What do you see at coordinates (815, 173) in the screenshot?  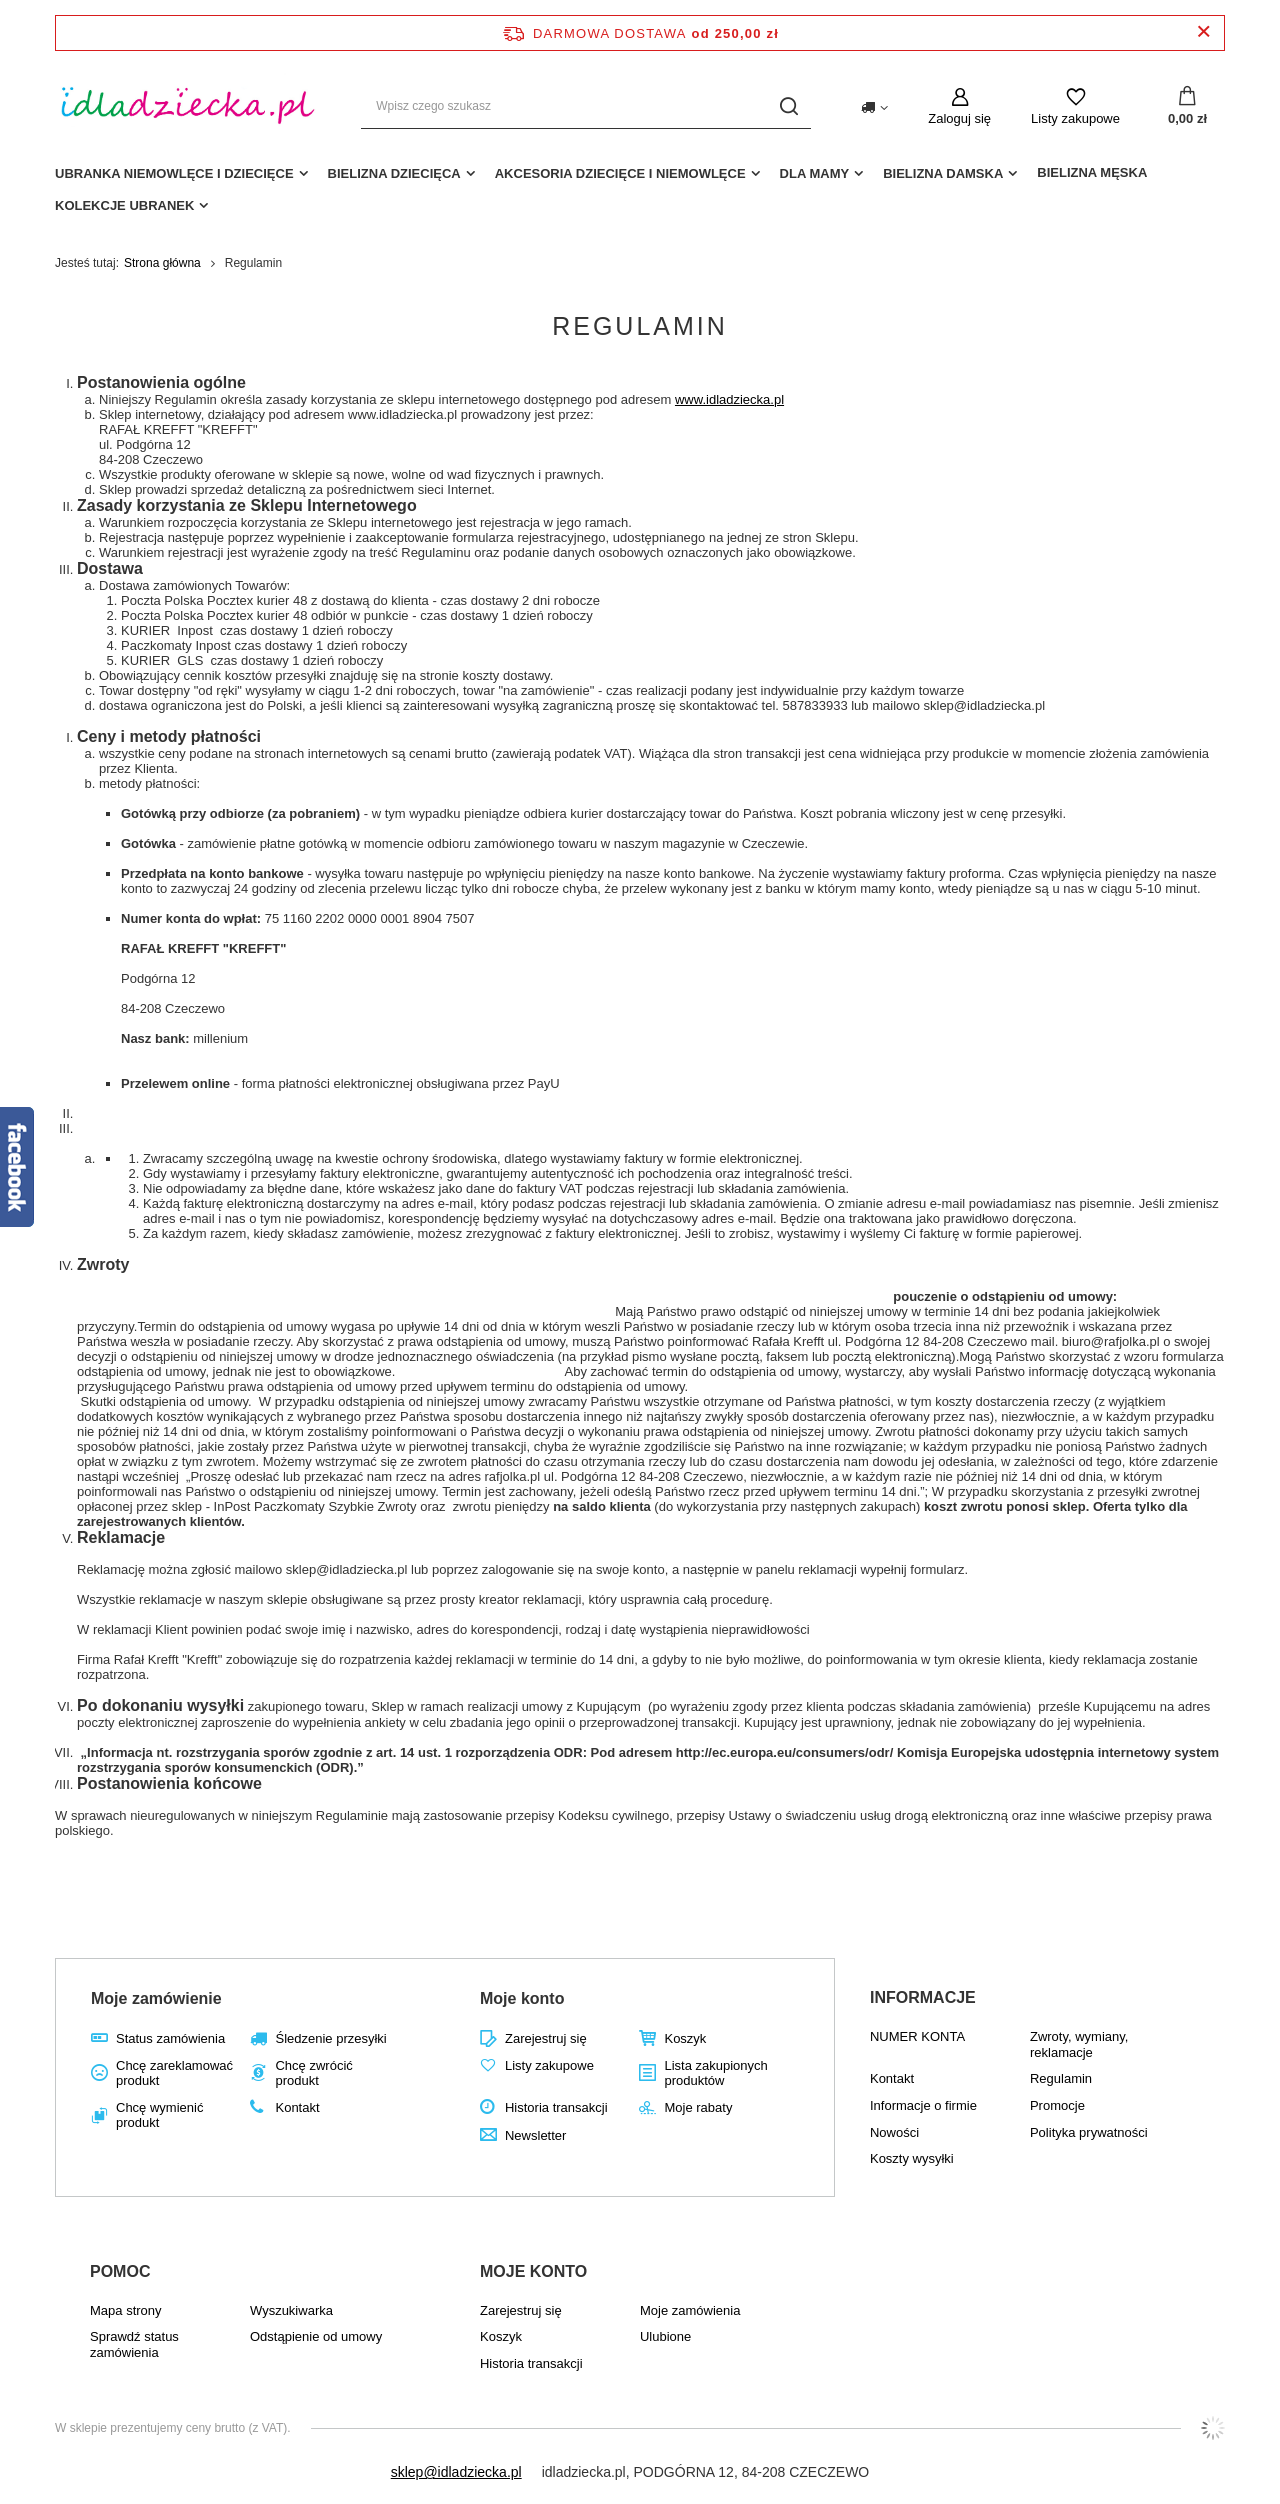 I see `dla mamy` at bounding box center [815, 173].